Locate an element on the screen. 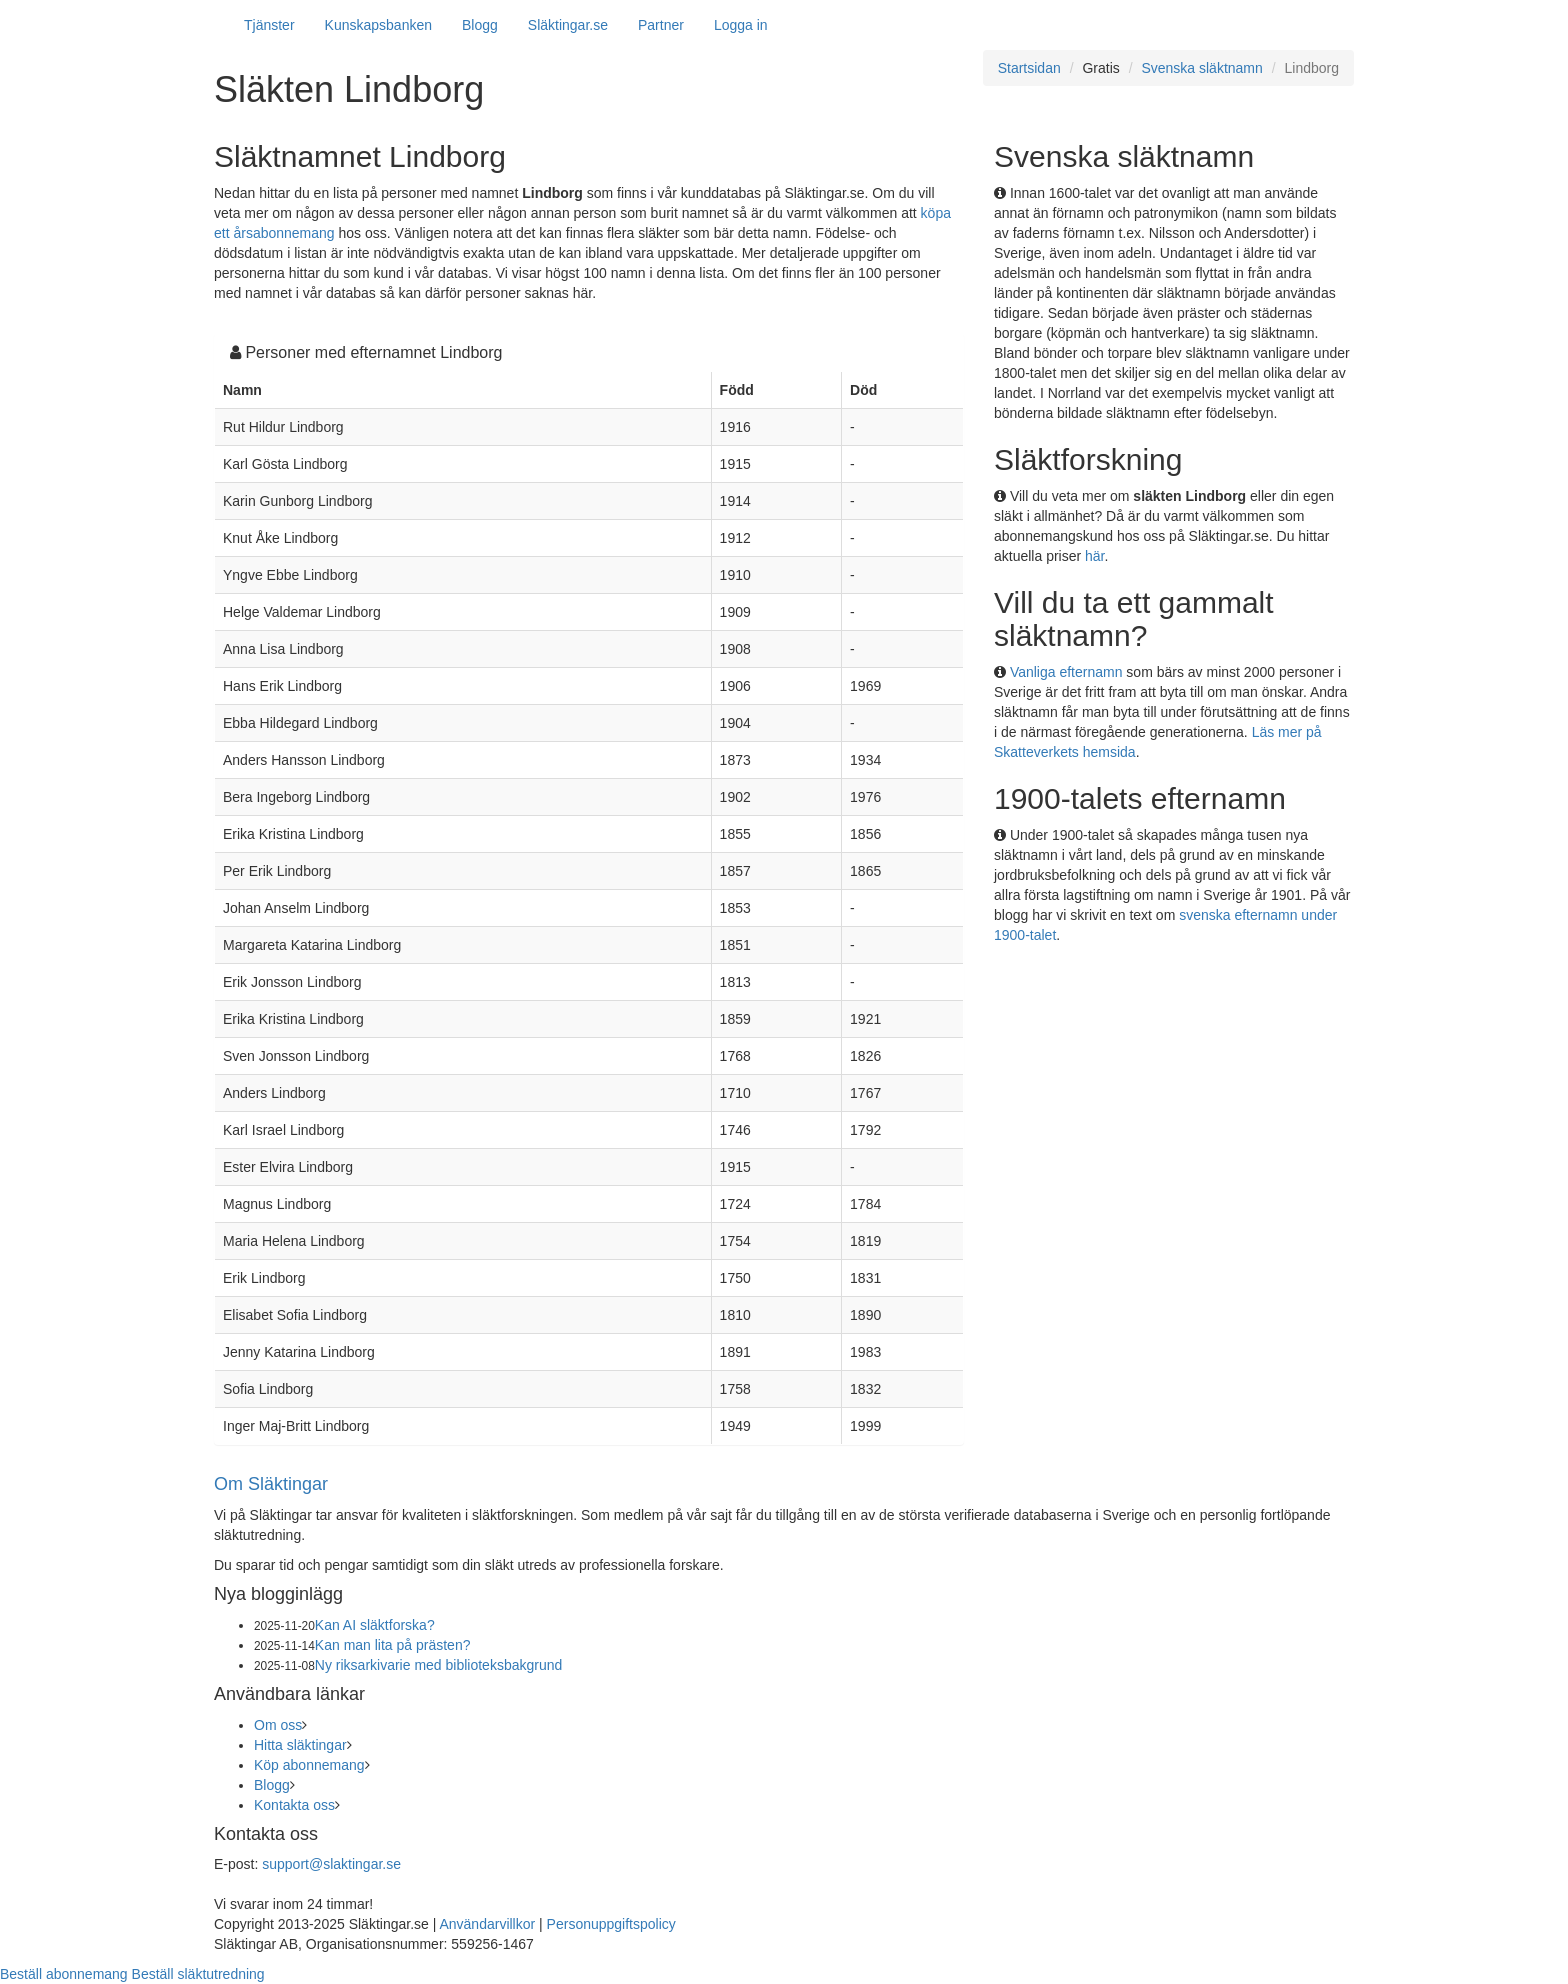 The width and height of the screenshot is (1568, 1984). Ny riksarkivarie med biblioteksbakgrund is located at coordinates (438, 1665).